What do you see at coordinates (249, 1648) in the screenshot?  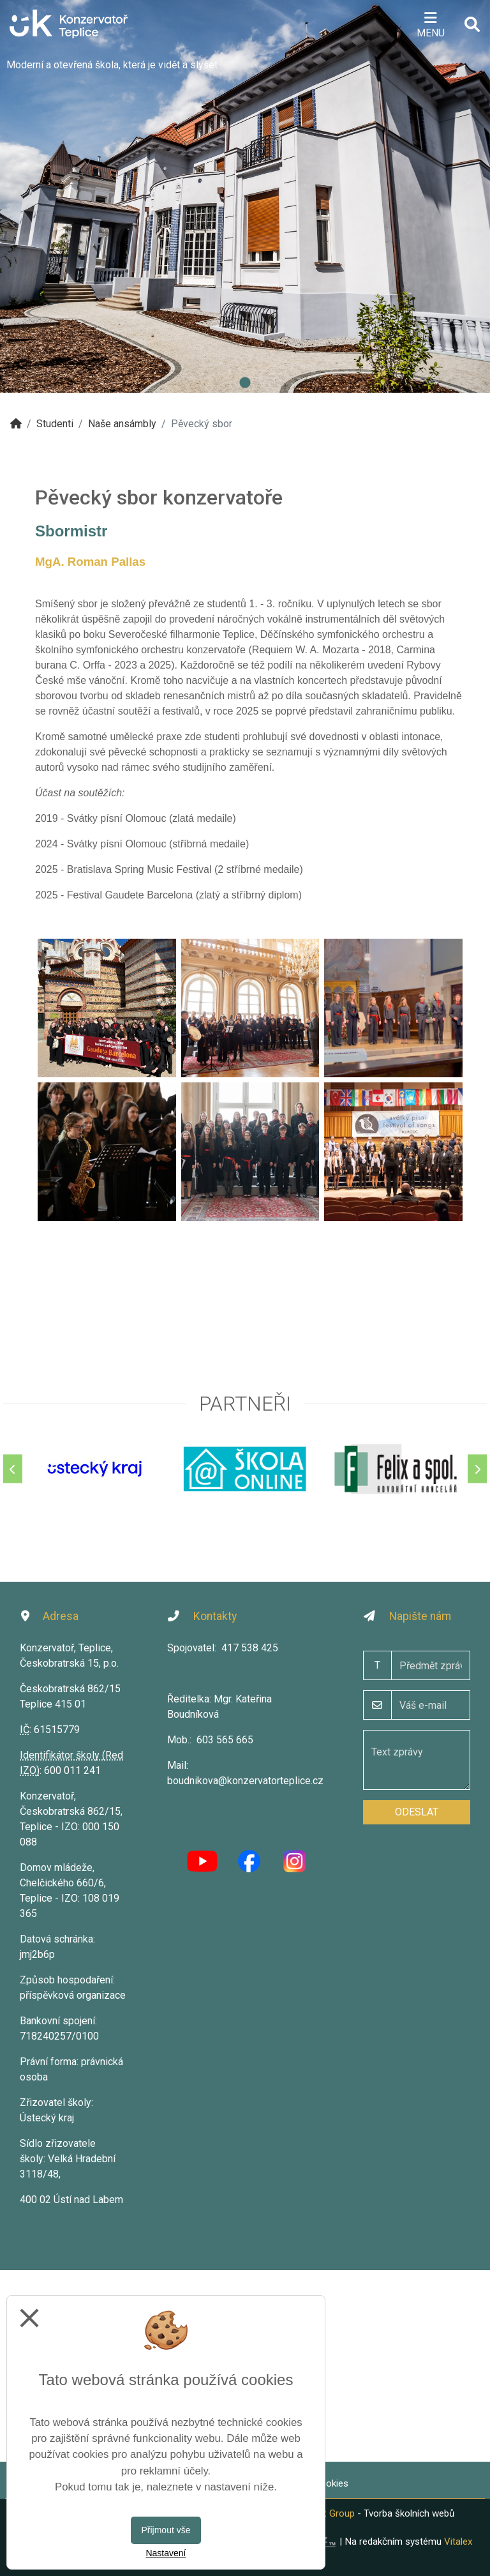 I see `417 538 425` at bounding box center [249, 1648].